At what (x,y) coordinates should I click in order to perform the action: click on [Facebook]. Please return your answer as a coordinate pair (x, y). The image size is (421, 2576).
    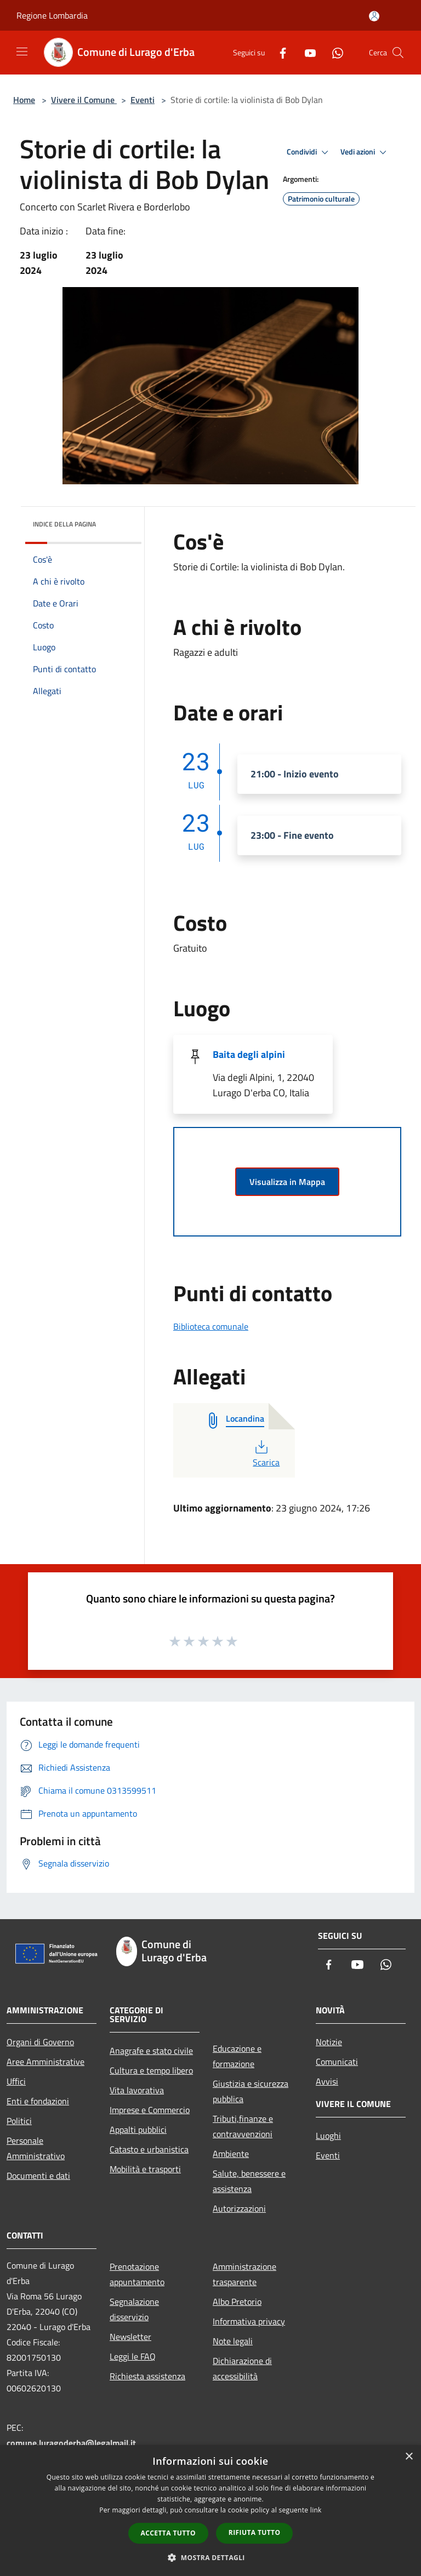
    Looking at the image, I should click on (278, 52).